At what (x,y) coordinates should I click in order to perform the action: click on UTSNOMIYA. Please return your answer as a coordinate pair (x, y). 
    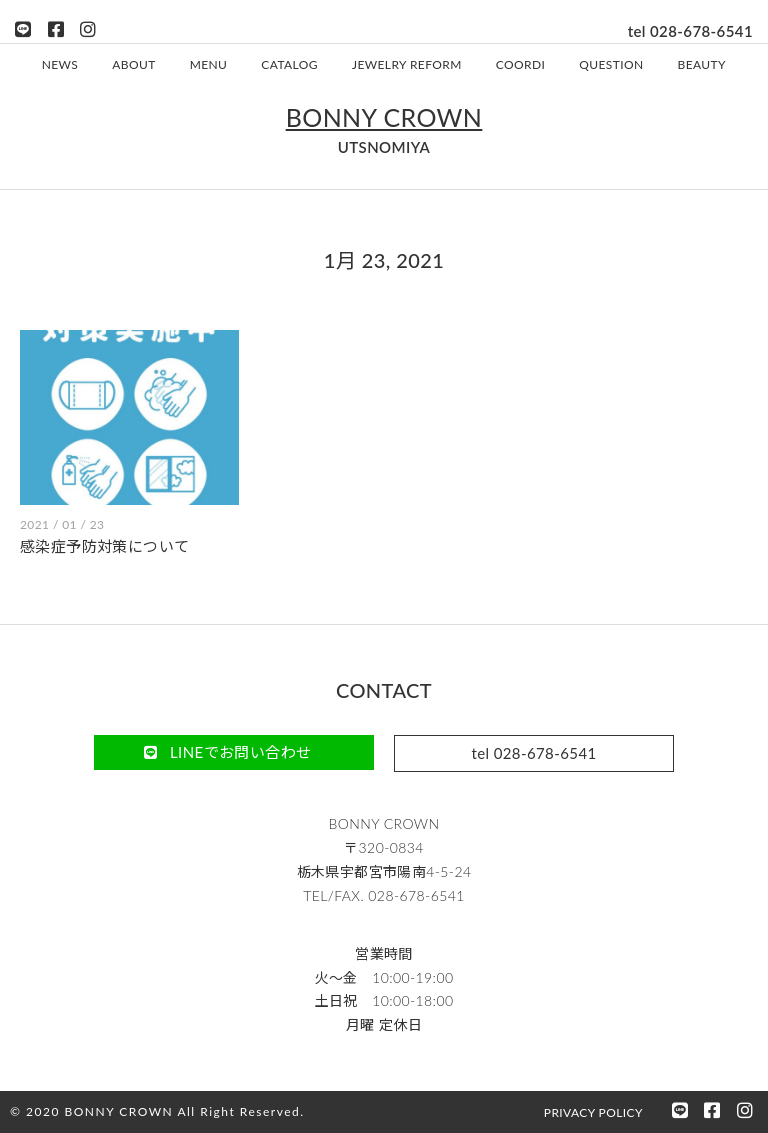
    Looking at the image, I should click on (384, 146).